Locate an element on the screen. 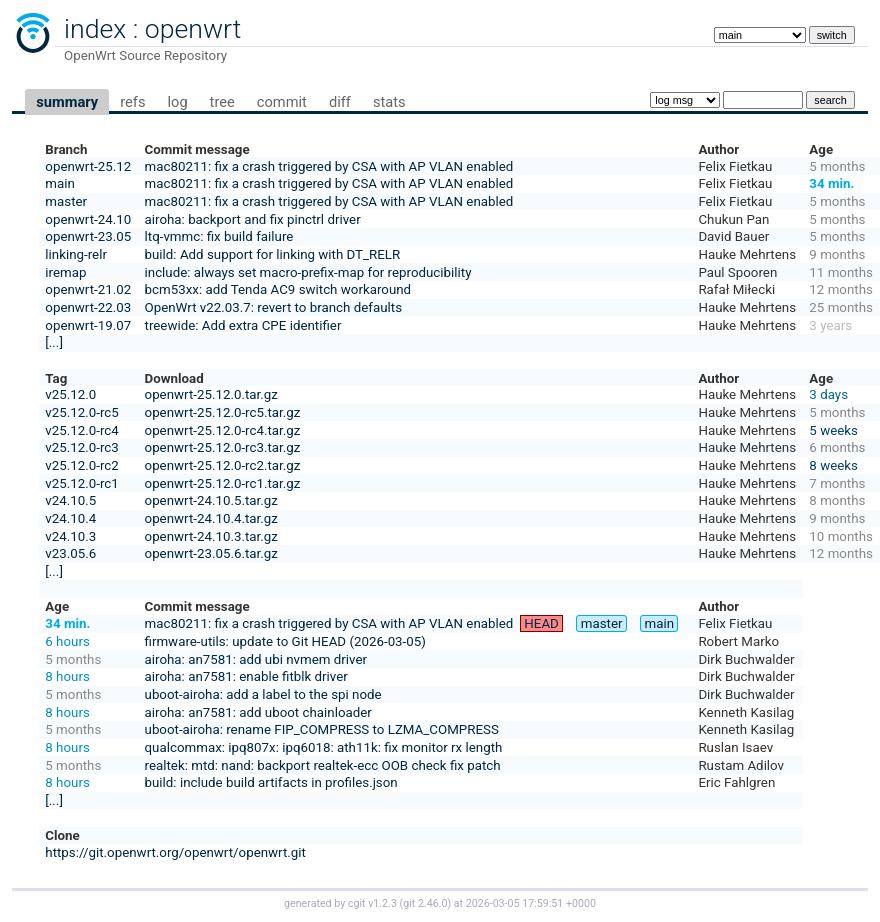  openwrt-24.10.3.tar.gz is located at coordinates (211, 536).